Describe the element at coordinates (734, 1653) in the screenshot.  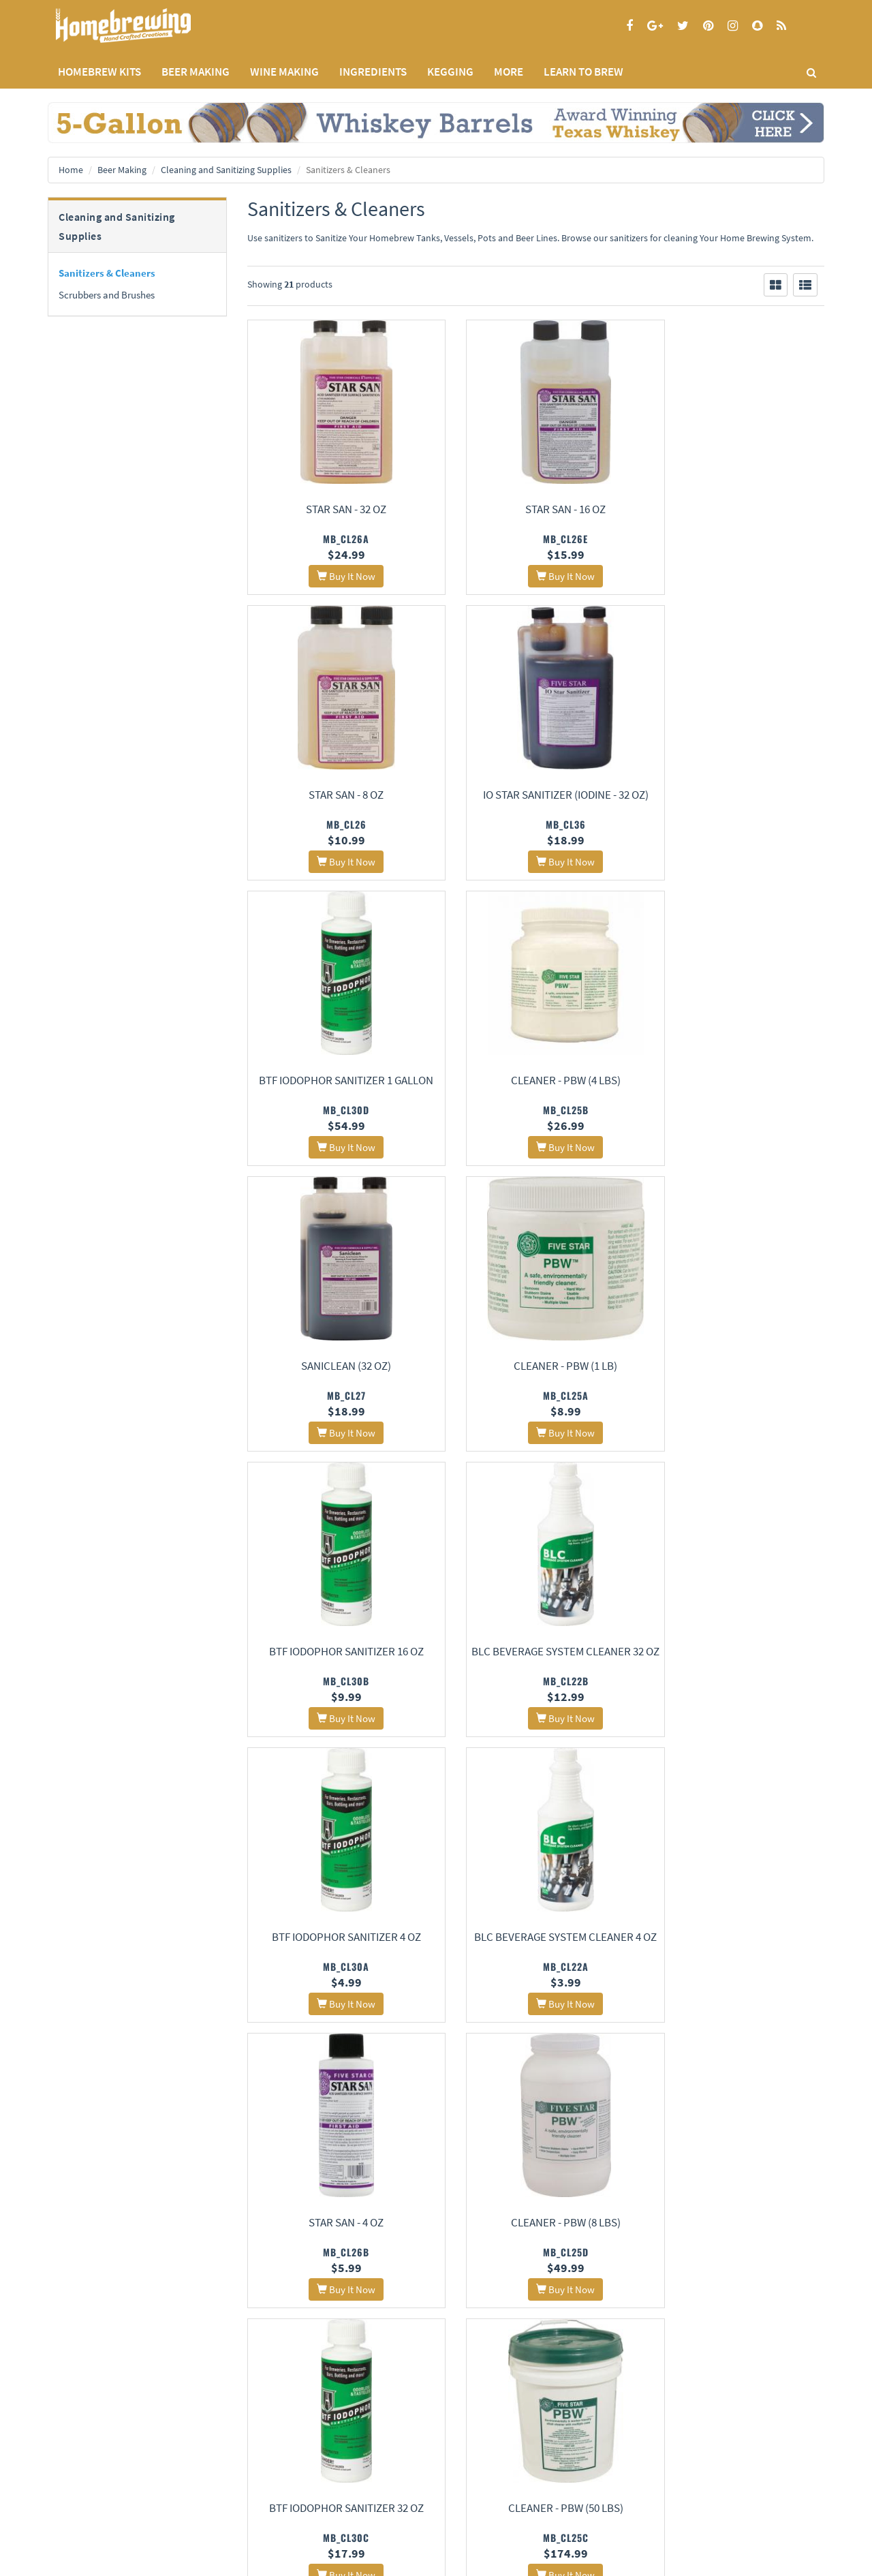
I see `BTF Iodophor Sanitizer 32 oz` at that location.